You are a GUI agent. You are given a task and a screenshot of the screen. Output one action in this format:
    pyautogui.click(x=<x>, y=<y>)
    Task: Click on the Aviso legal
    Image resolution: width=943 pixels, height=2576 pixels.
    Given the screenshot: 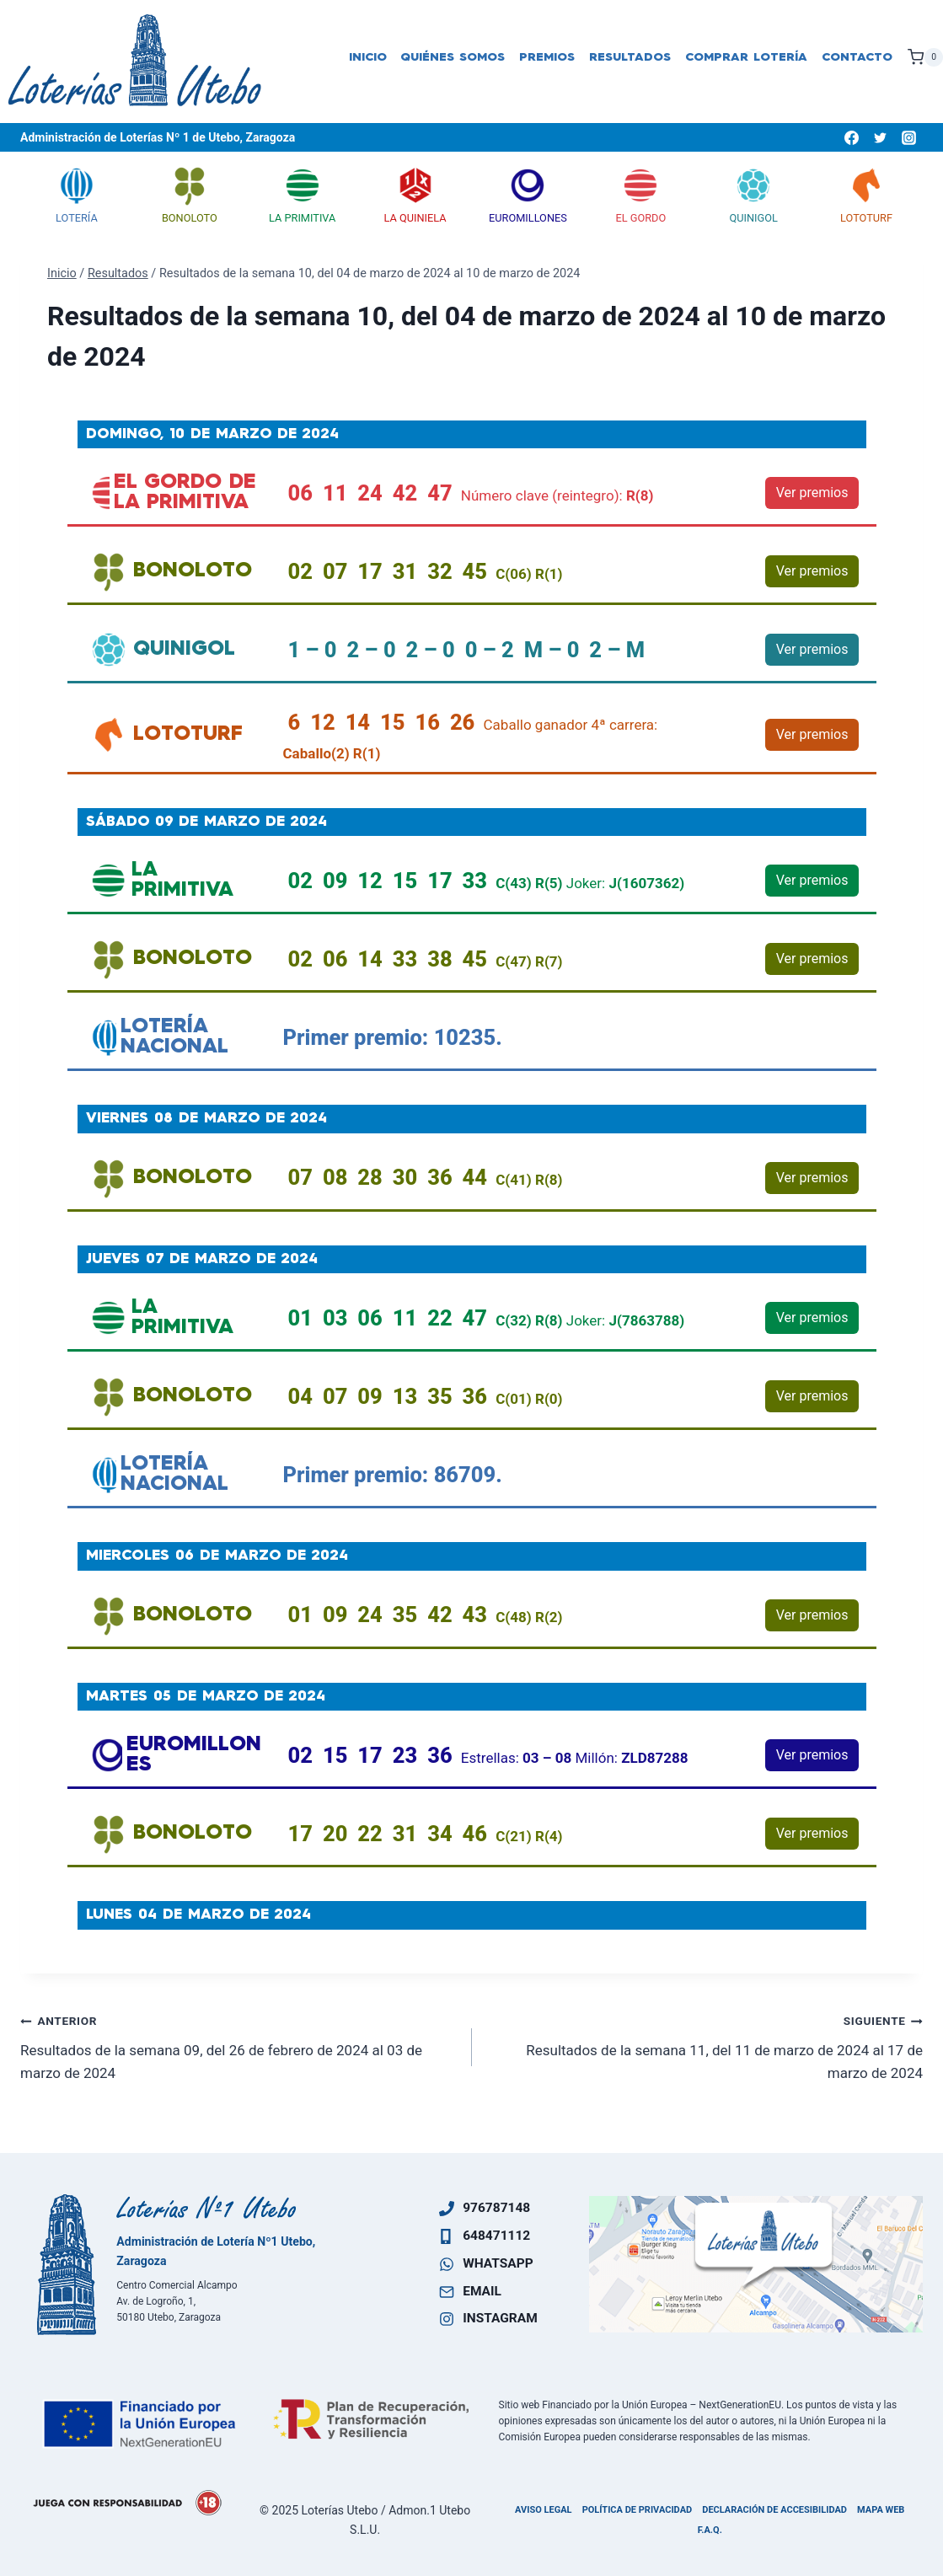 What is the action you would take?
    pyautogui.click(x=543, y=2509)
    